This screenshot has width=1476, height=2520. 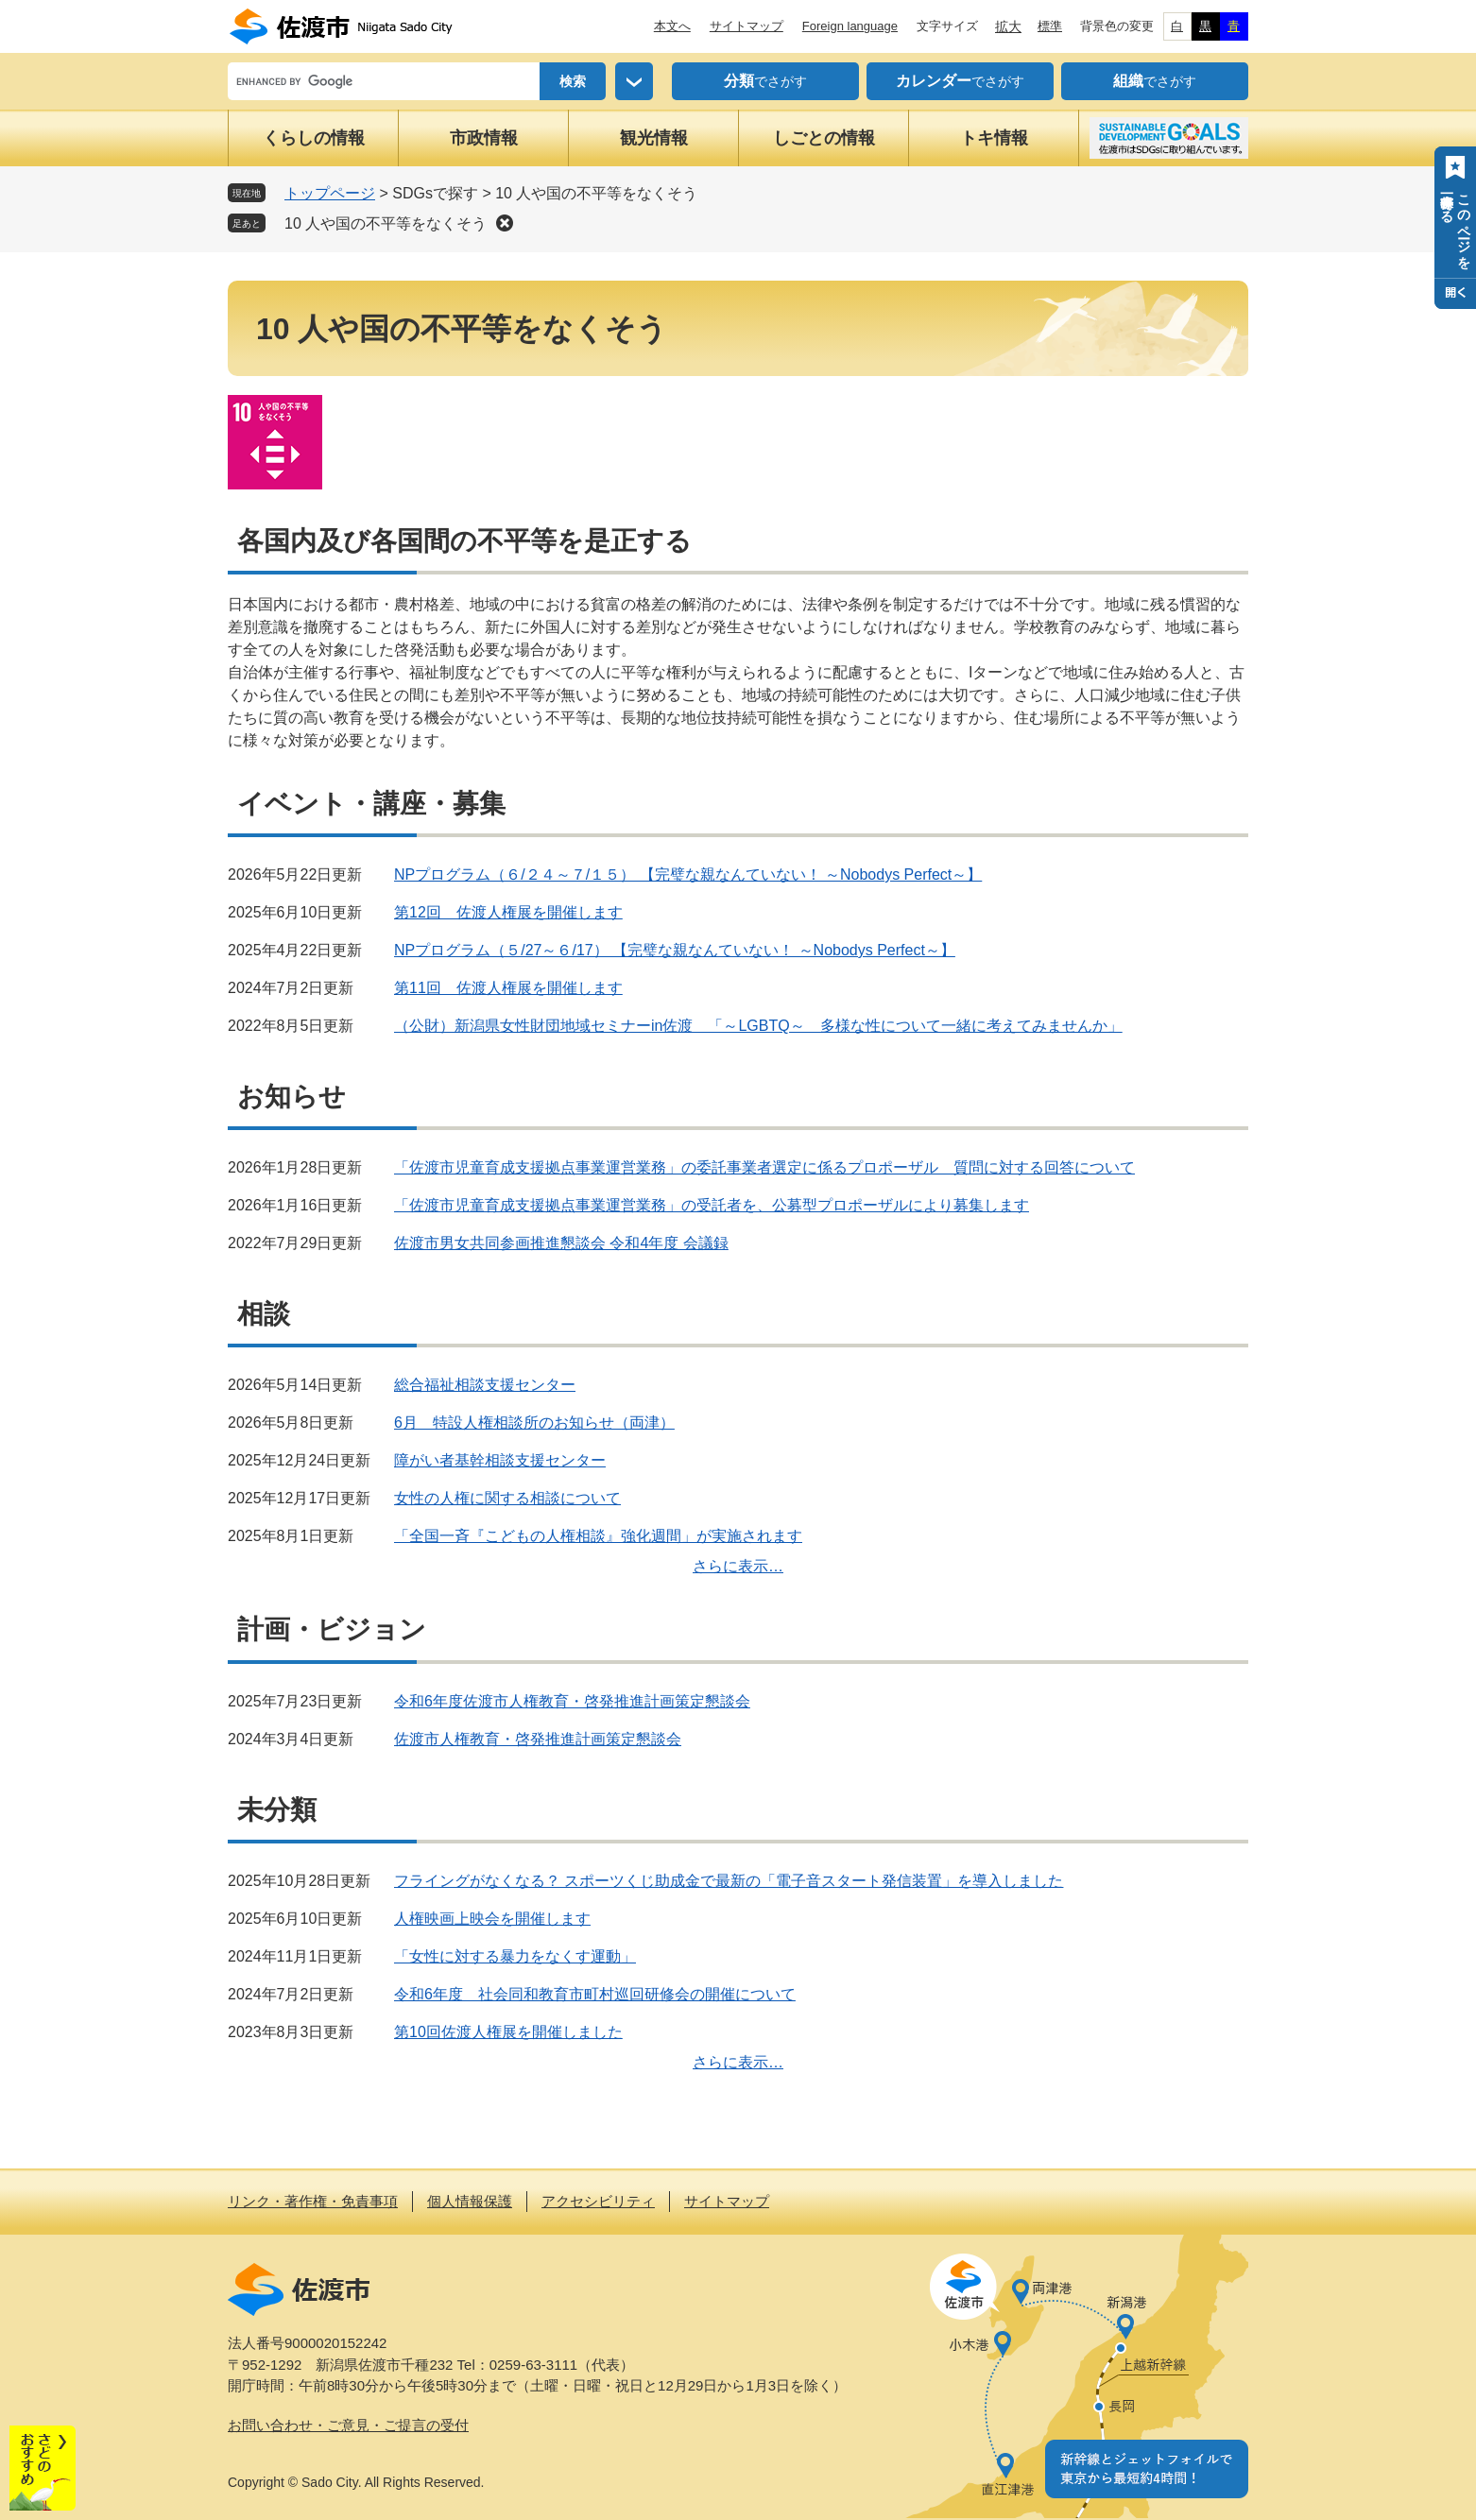 I want to click on 拡大, so click(x=1008, y=26).